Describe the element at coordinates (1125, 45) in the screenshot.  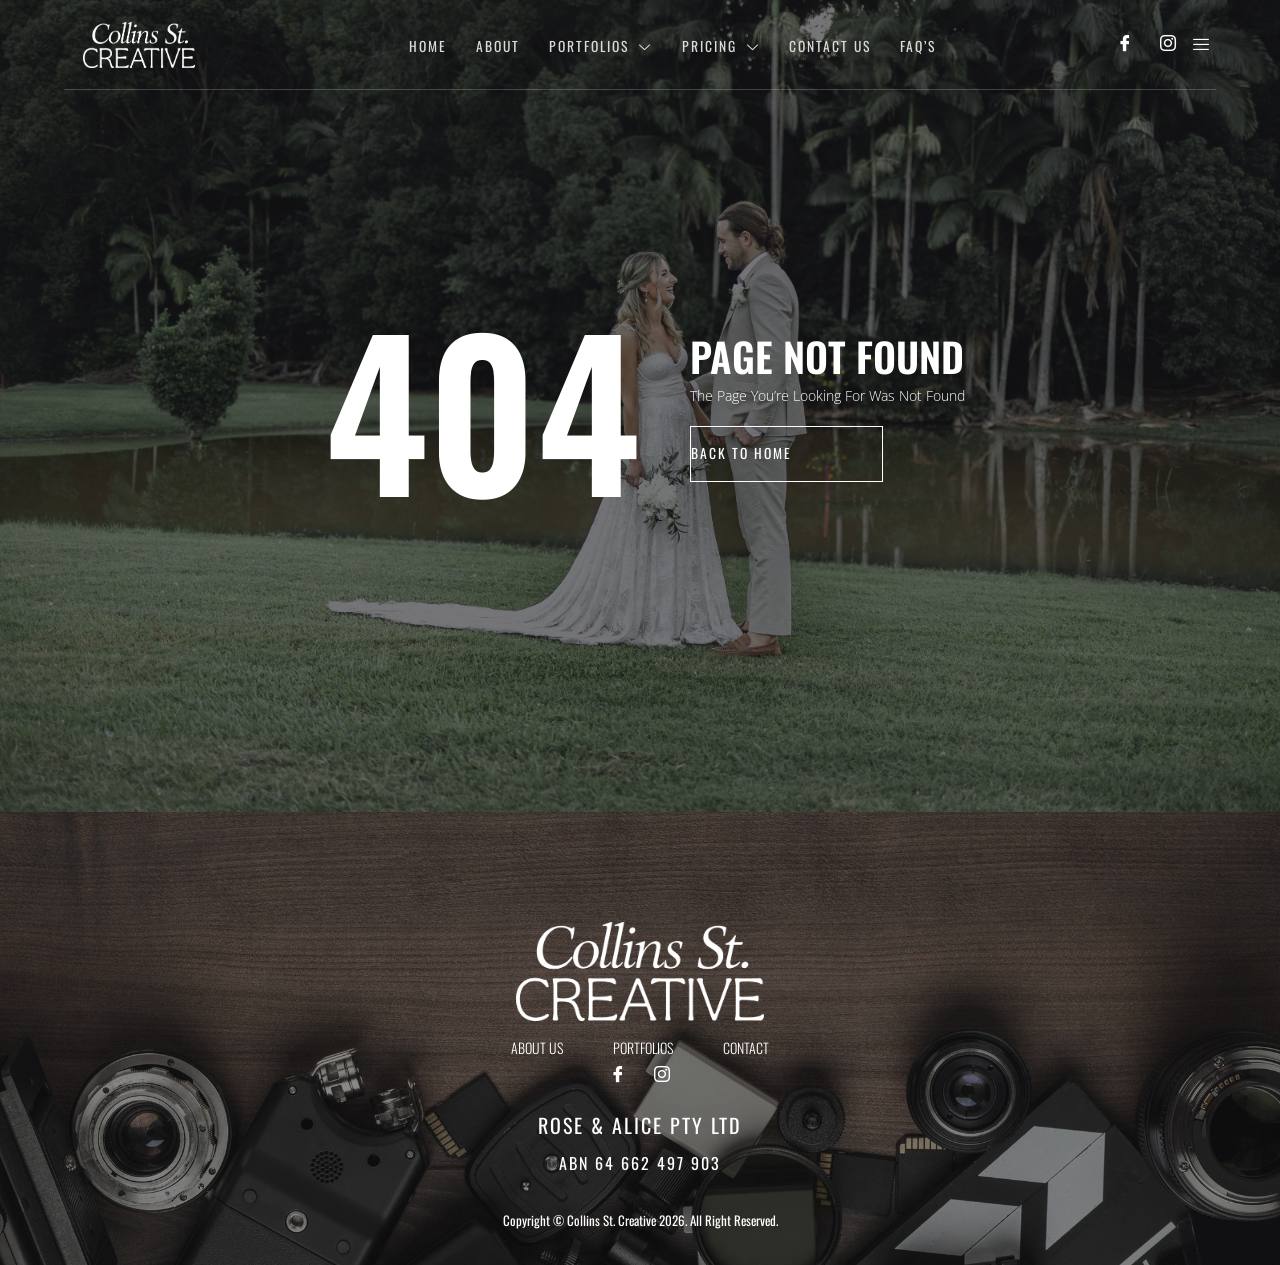
I see `[Facebook]` at that location.